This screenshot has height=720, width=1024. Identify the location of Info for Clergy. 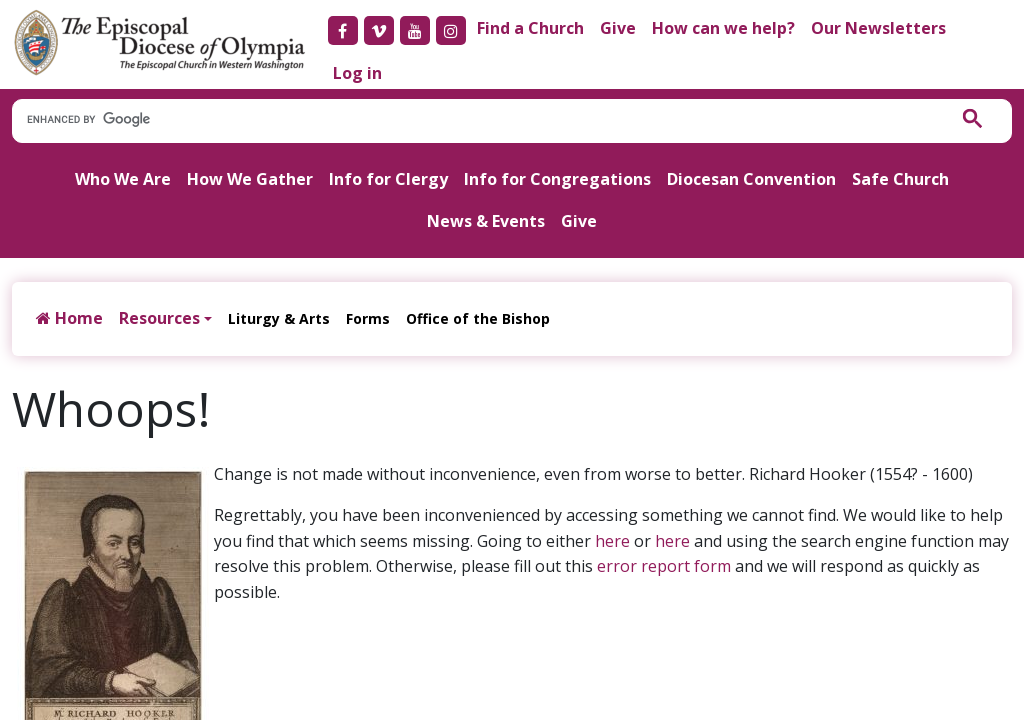
(388, 179).